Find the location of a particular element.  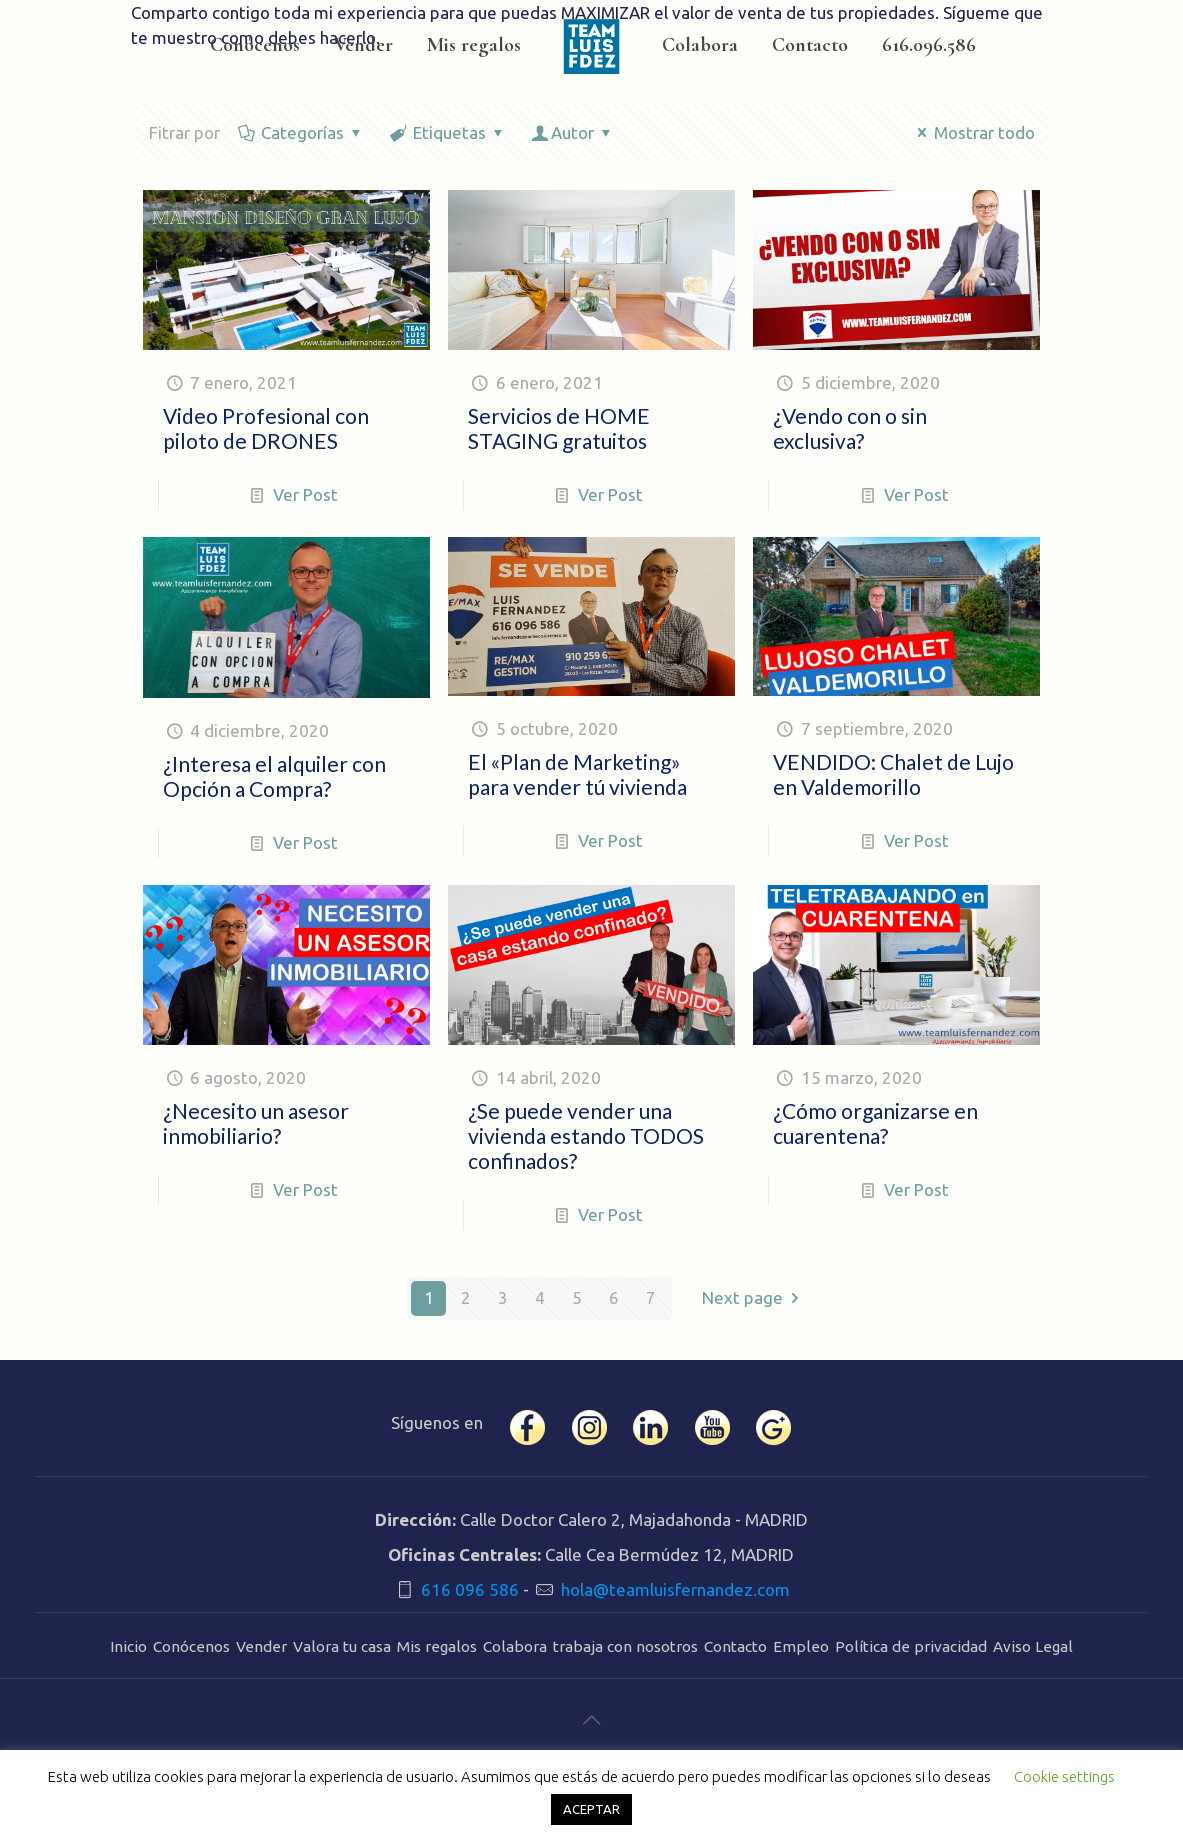

Contacto is located at coordinates (735, 1646).